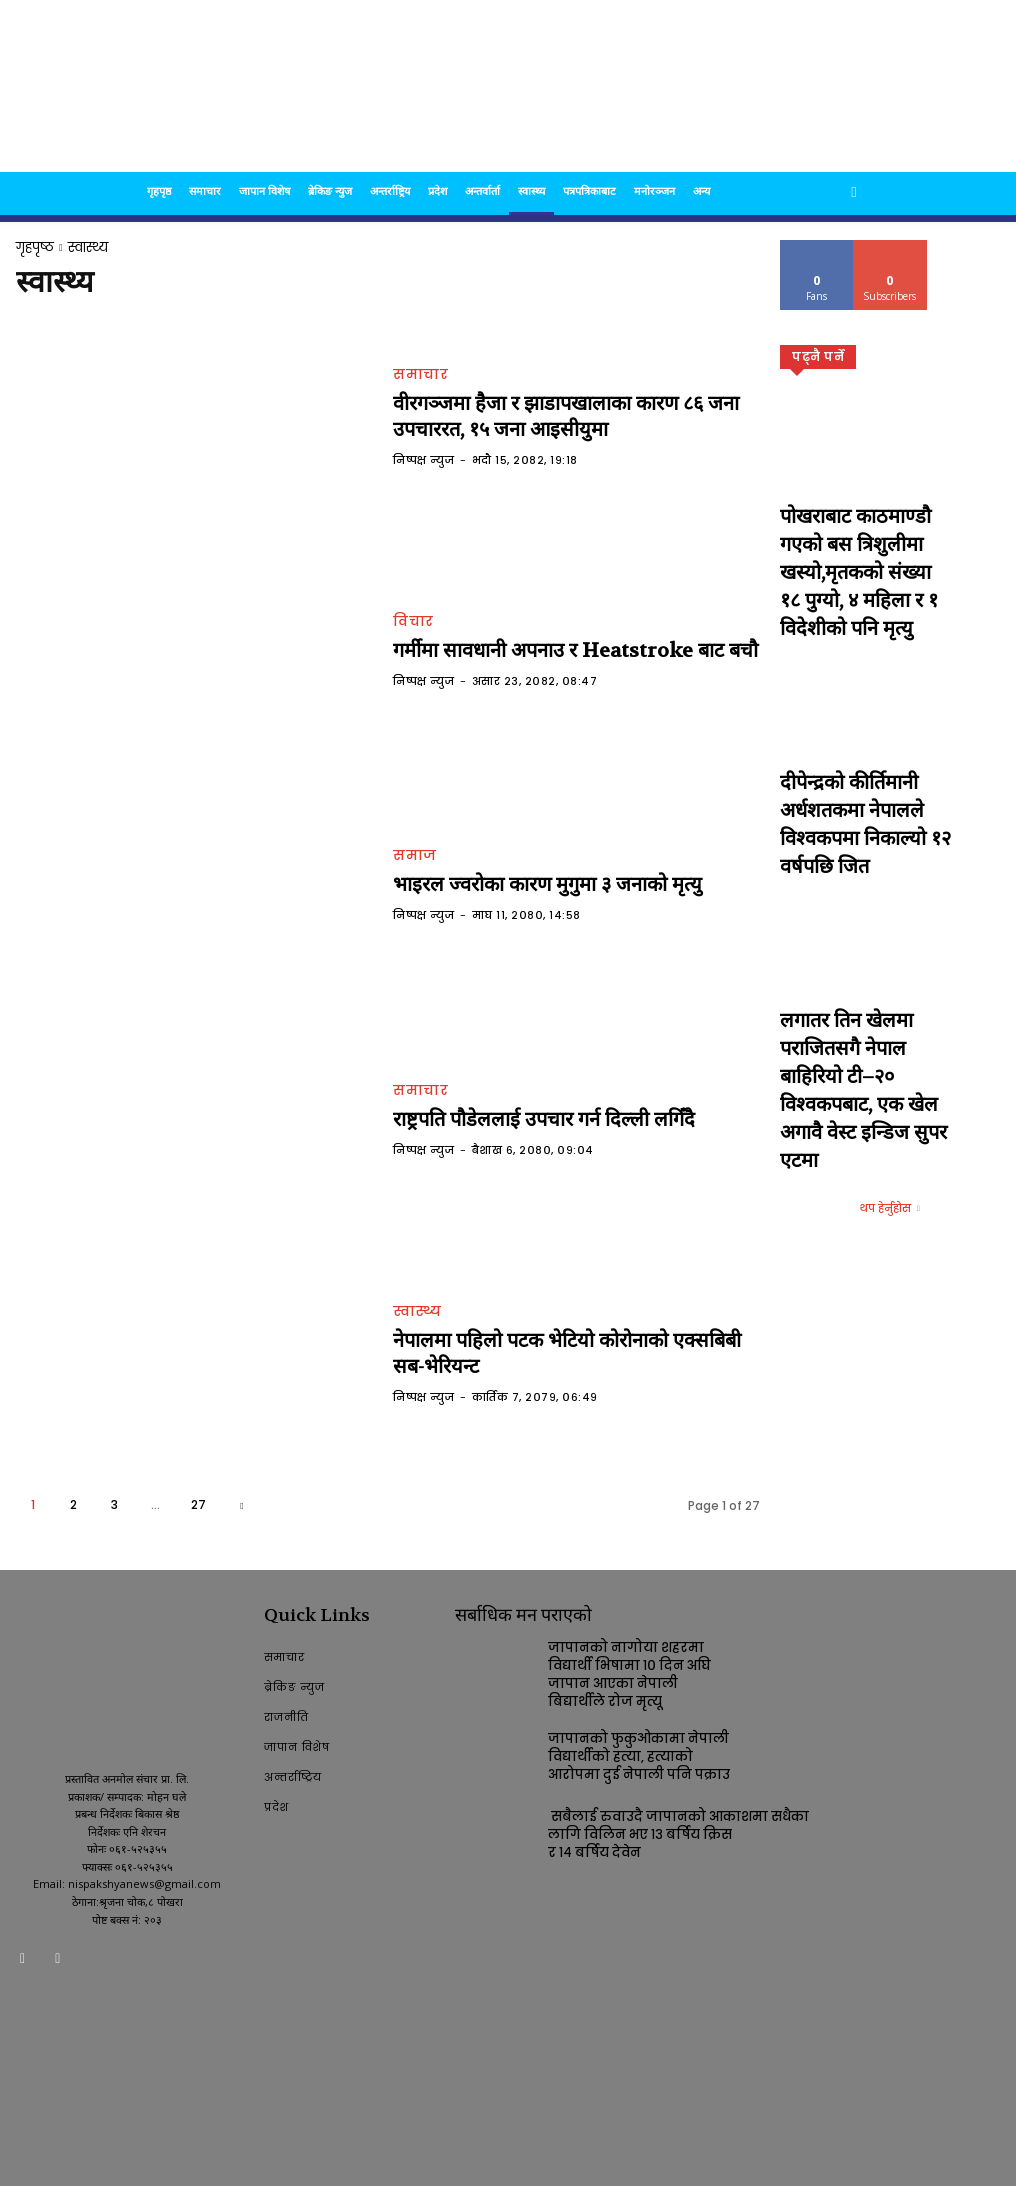  I want to click on समाज, so click(415, 858).